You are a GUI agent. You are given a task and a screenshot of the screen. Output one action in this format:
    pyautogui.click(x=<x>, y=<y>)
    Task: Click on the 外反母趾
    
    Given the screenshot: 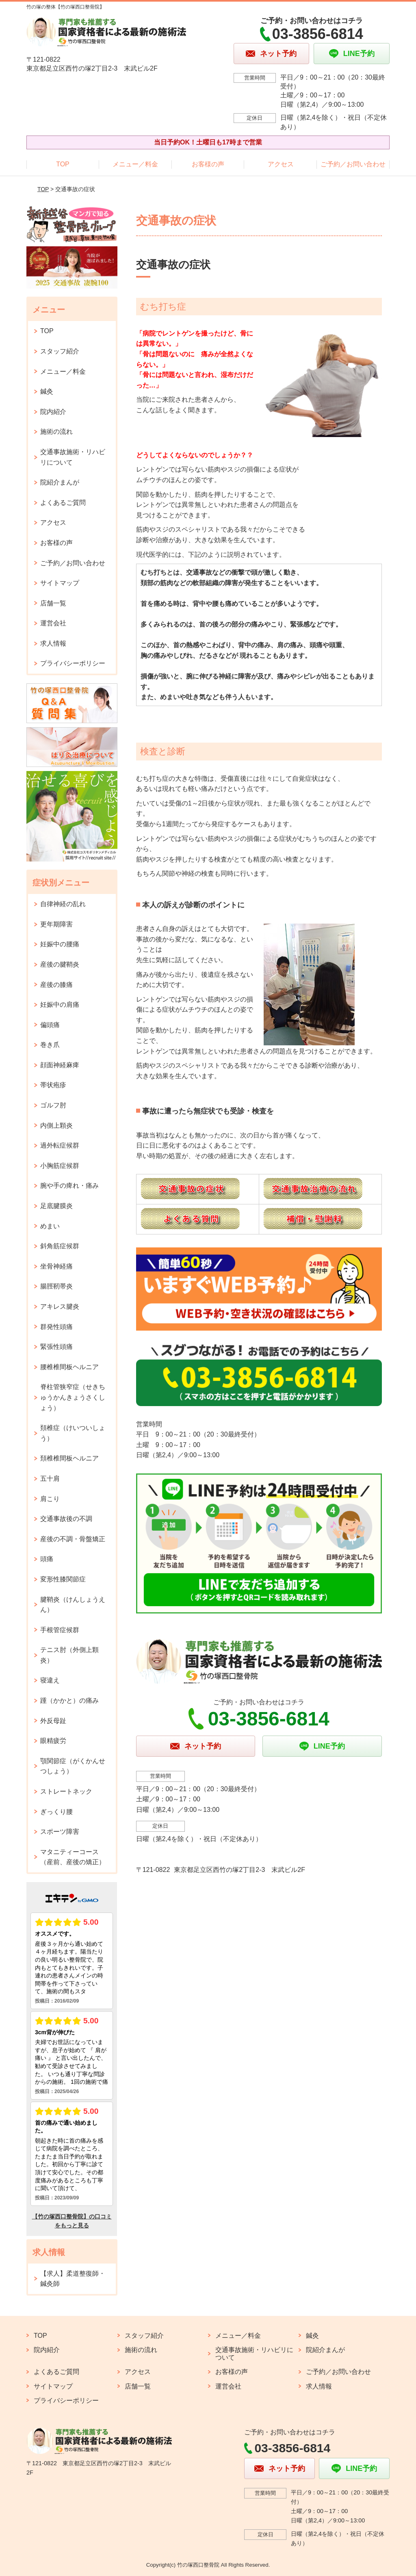 What is the action you would take?
    pyautogui.click(x=53, y=1720)
    